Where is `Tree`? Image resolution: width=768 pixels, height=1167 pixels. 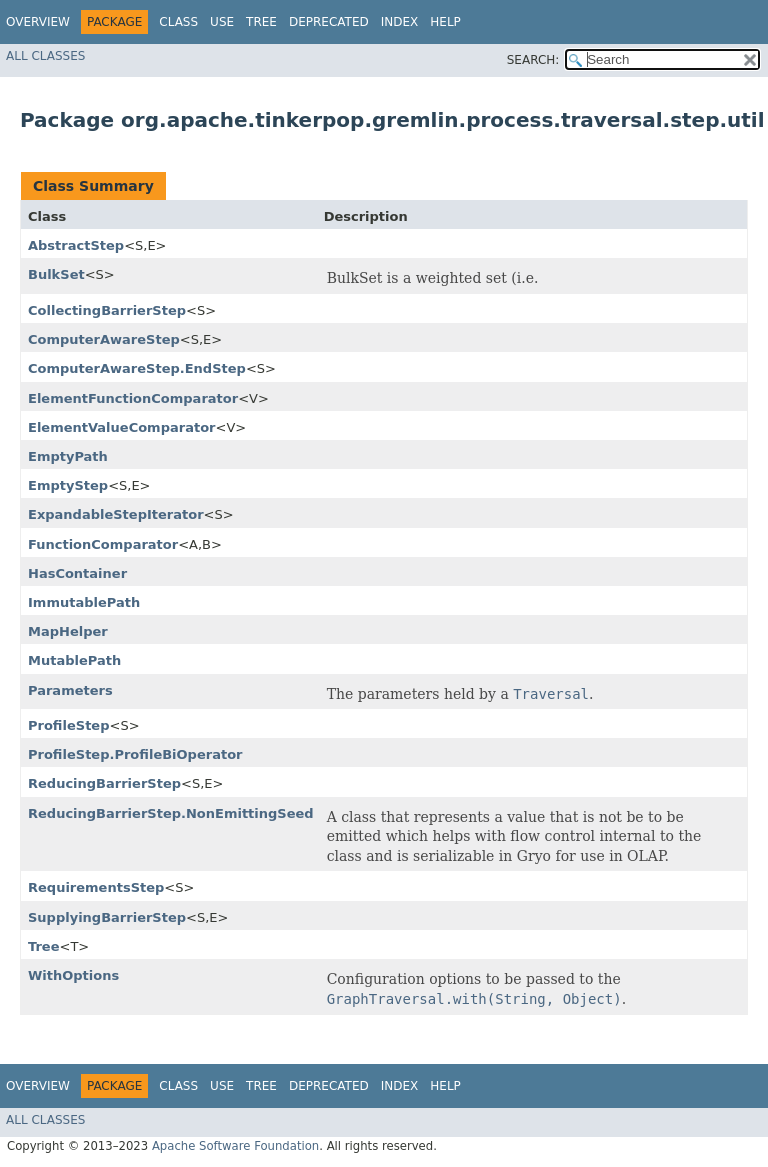 Tree is located at coordinates (261, 22).